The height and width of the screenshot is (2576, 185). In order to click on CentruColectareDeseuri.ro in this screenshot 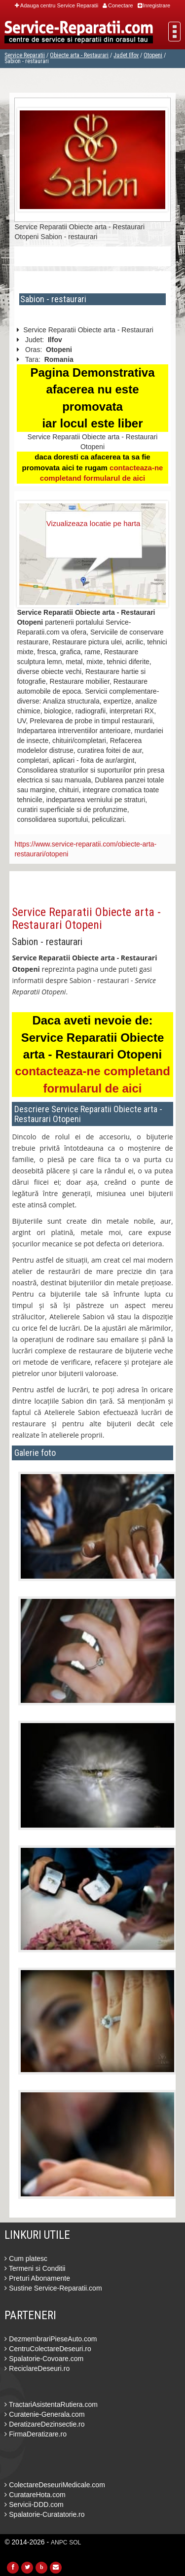, I will do `click(47, 2349)`.